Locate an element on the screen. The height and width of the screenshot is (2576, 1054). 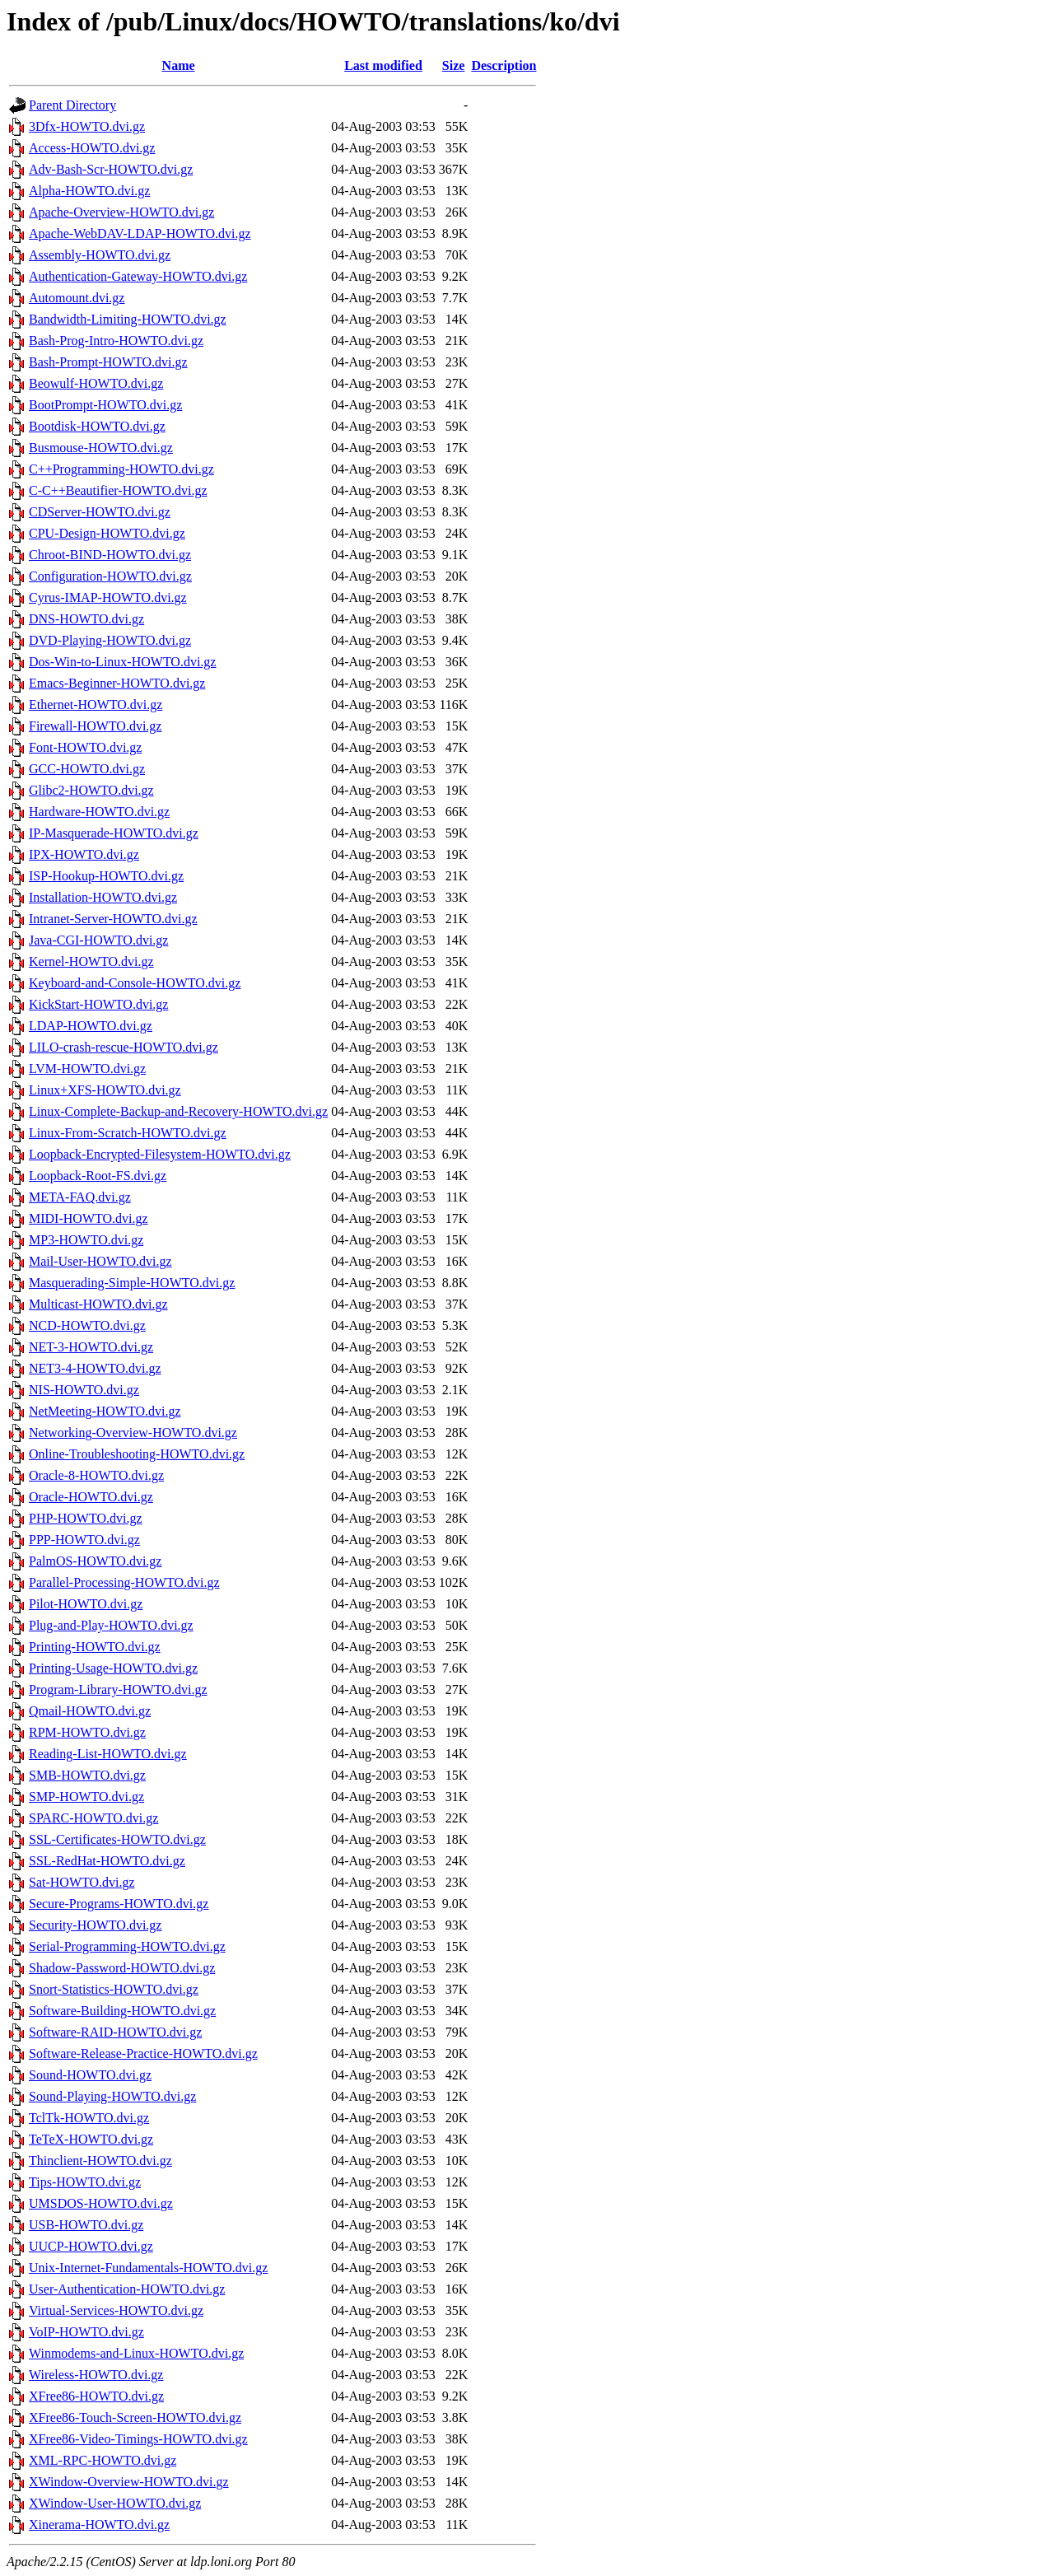
Online-Troubleshooting-HOWTO.dvi.gz is located at coordinates (137, 1454).